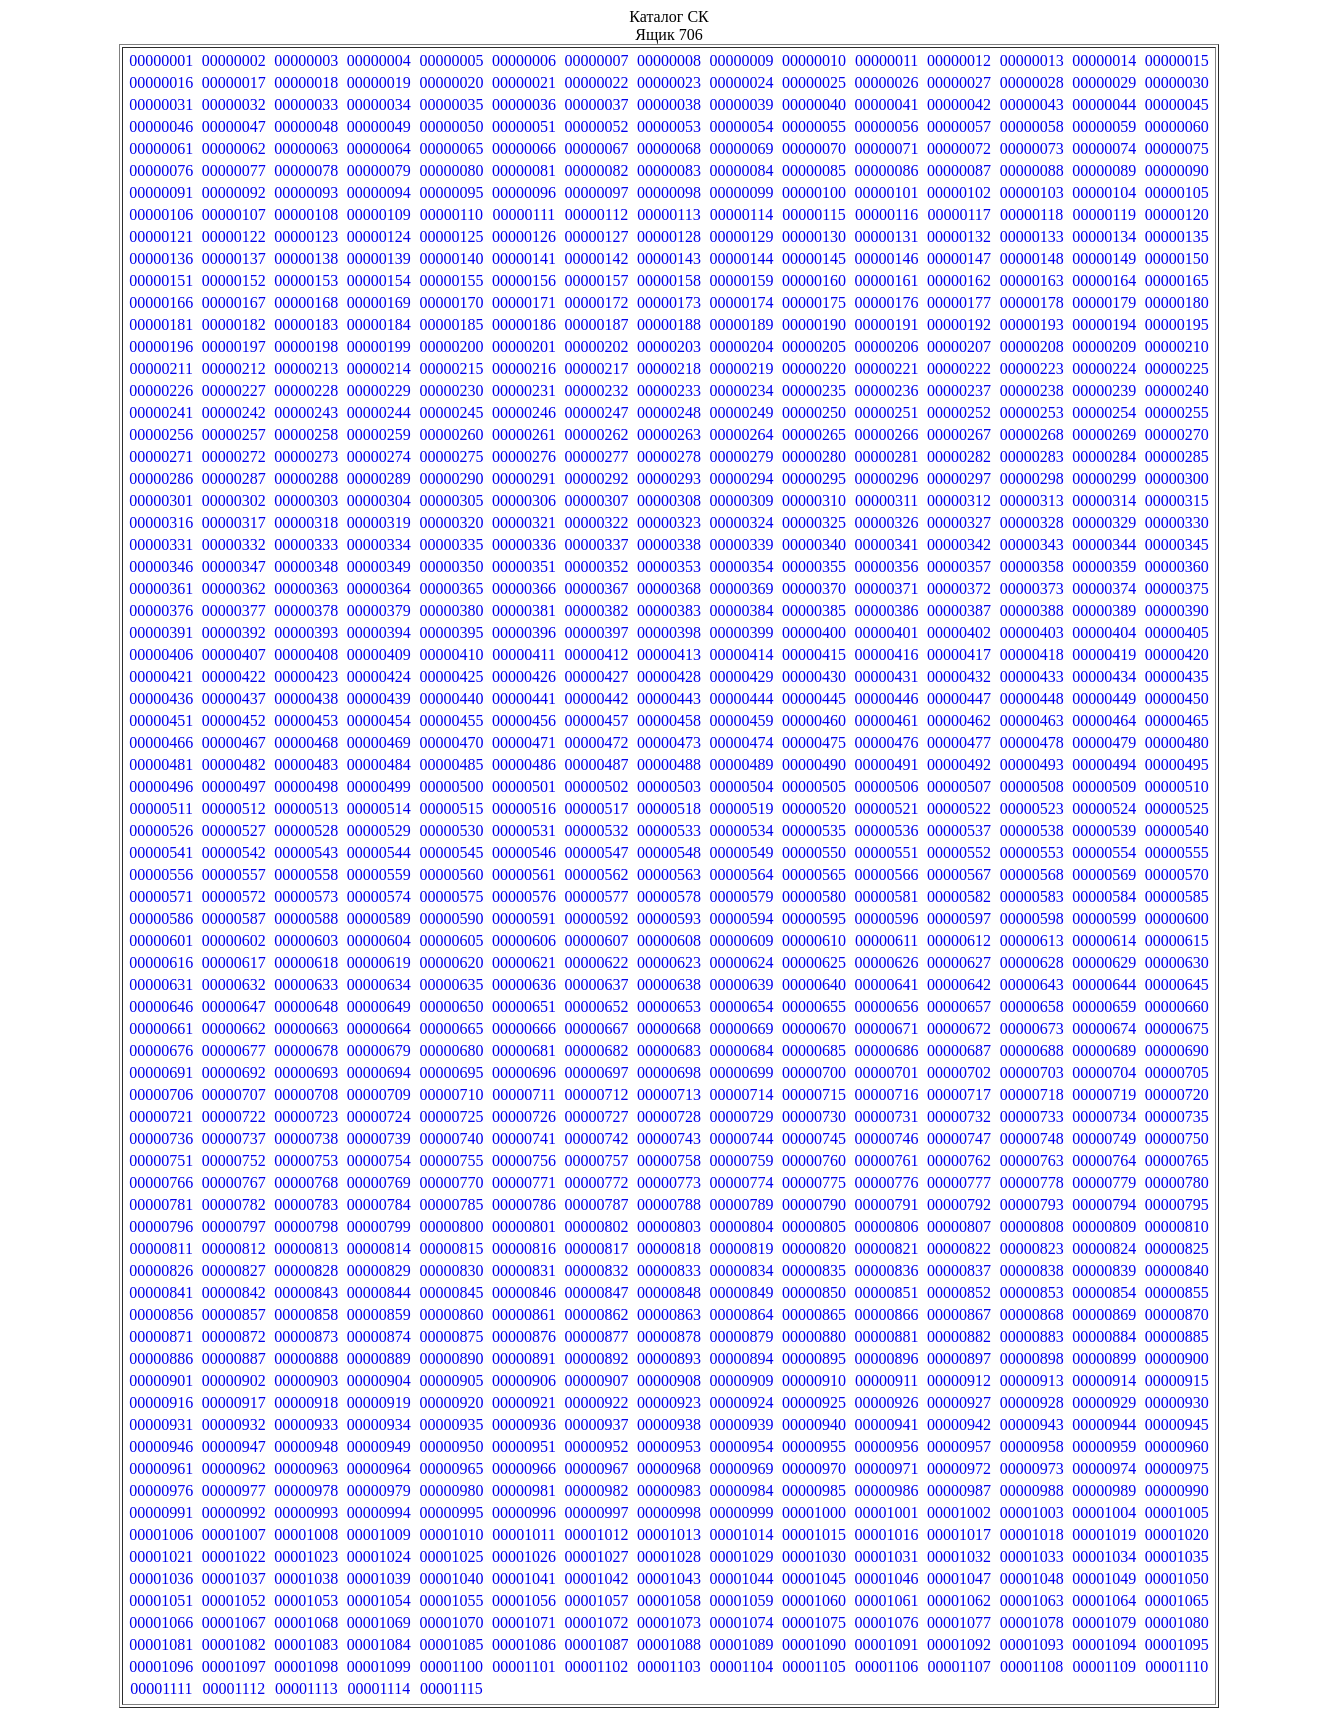  Describe the element at coordinates (887, 1270) in the screenshot. I see `00000836` at that location.